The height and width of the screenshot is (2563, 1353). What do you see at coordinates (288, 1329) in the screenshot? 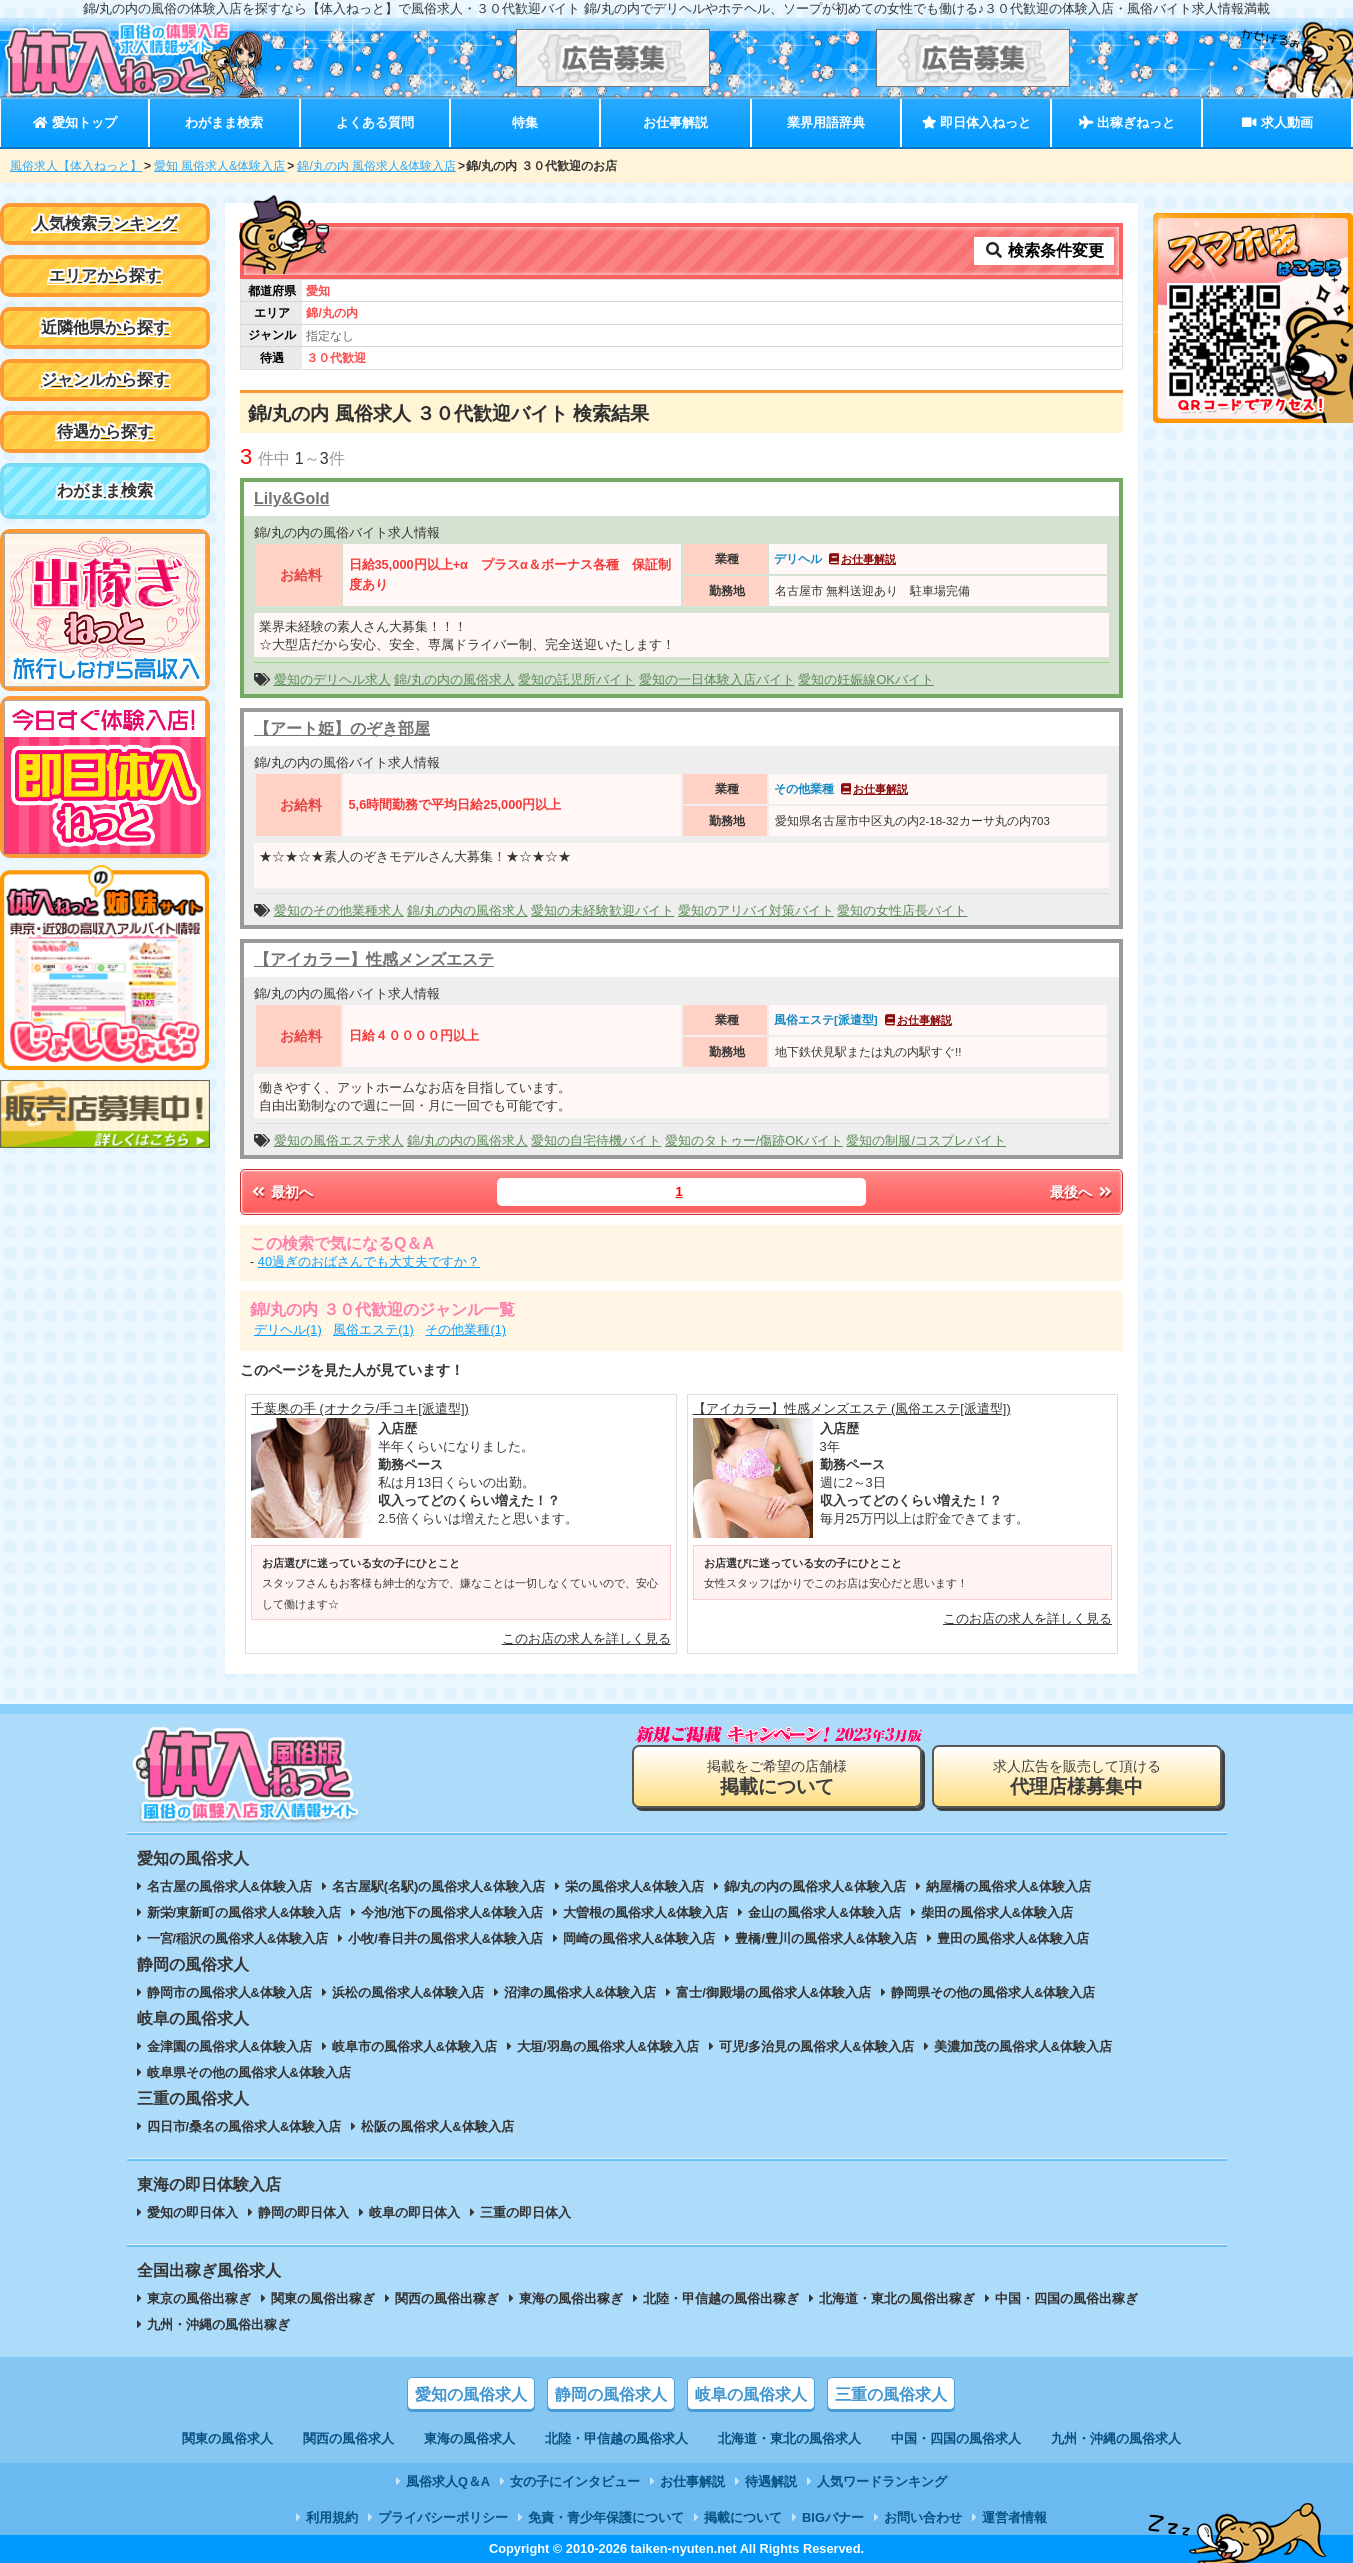
I see `デリヘル(1)` at bounding box center [288, 1329].